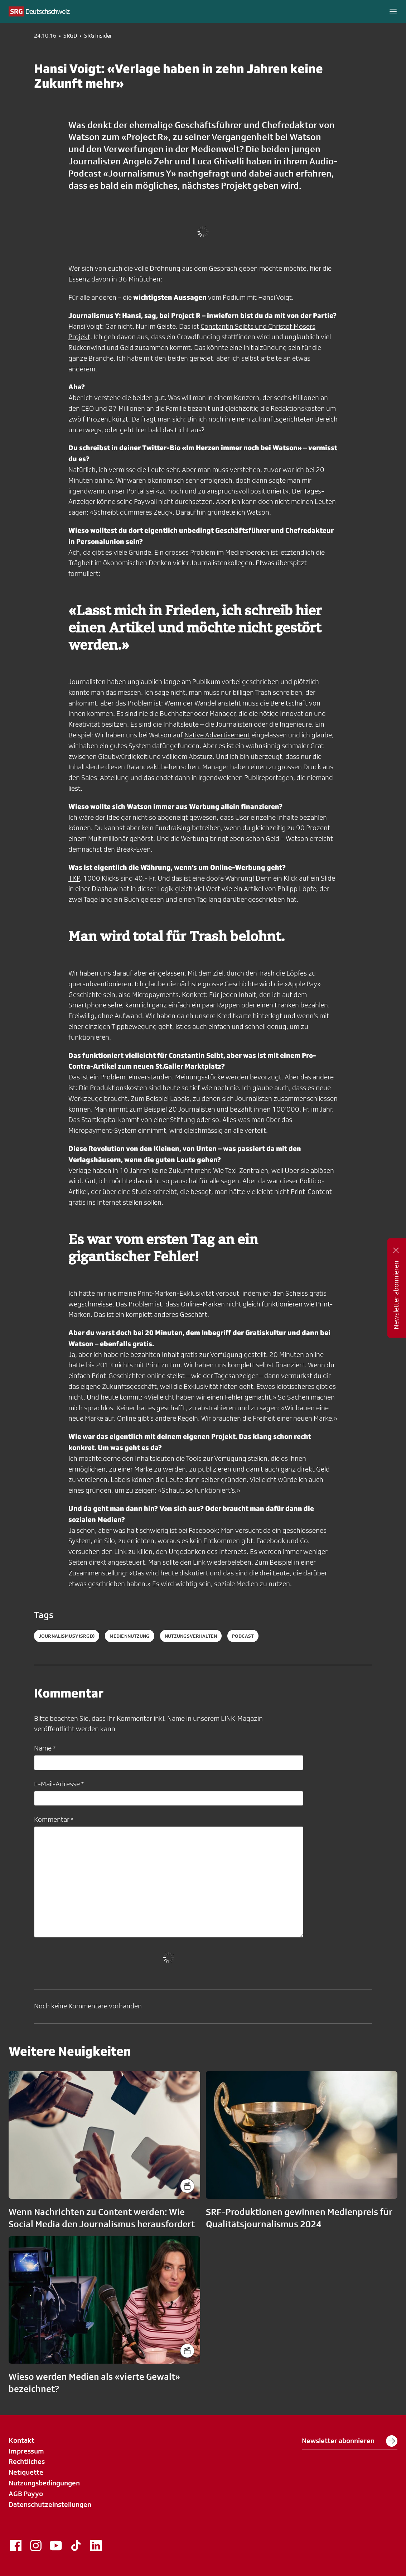  Describe the element at coordinates (44, 2483) in the screenshot. I see `Nutzungsbedingungen` at that location.